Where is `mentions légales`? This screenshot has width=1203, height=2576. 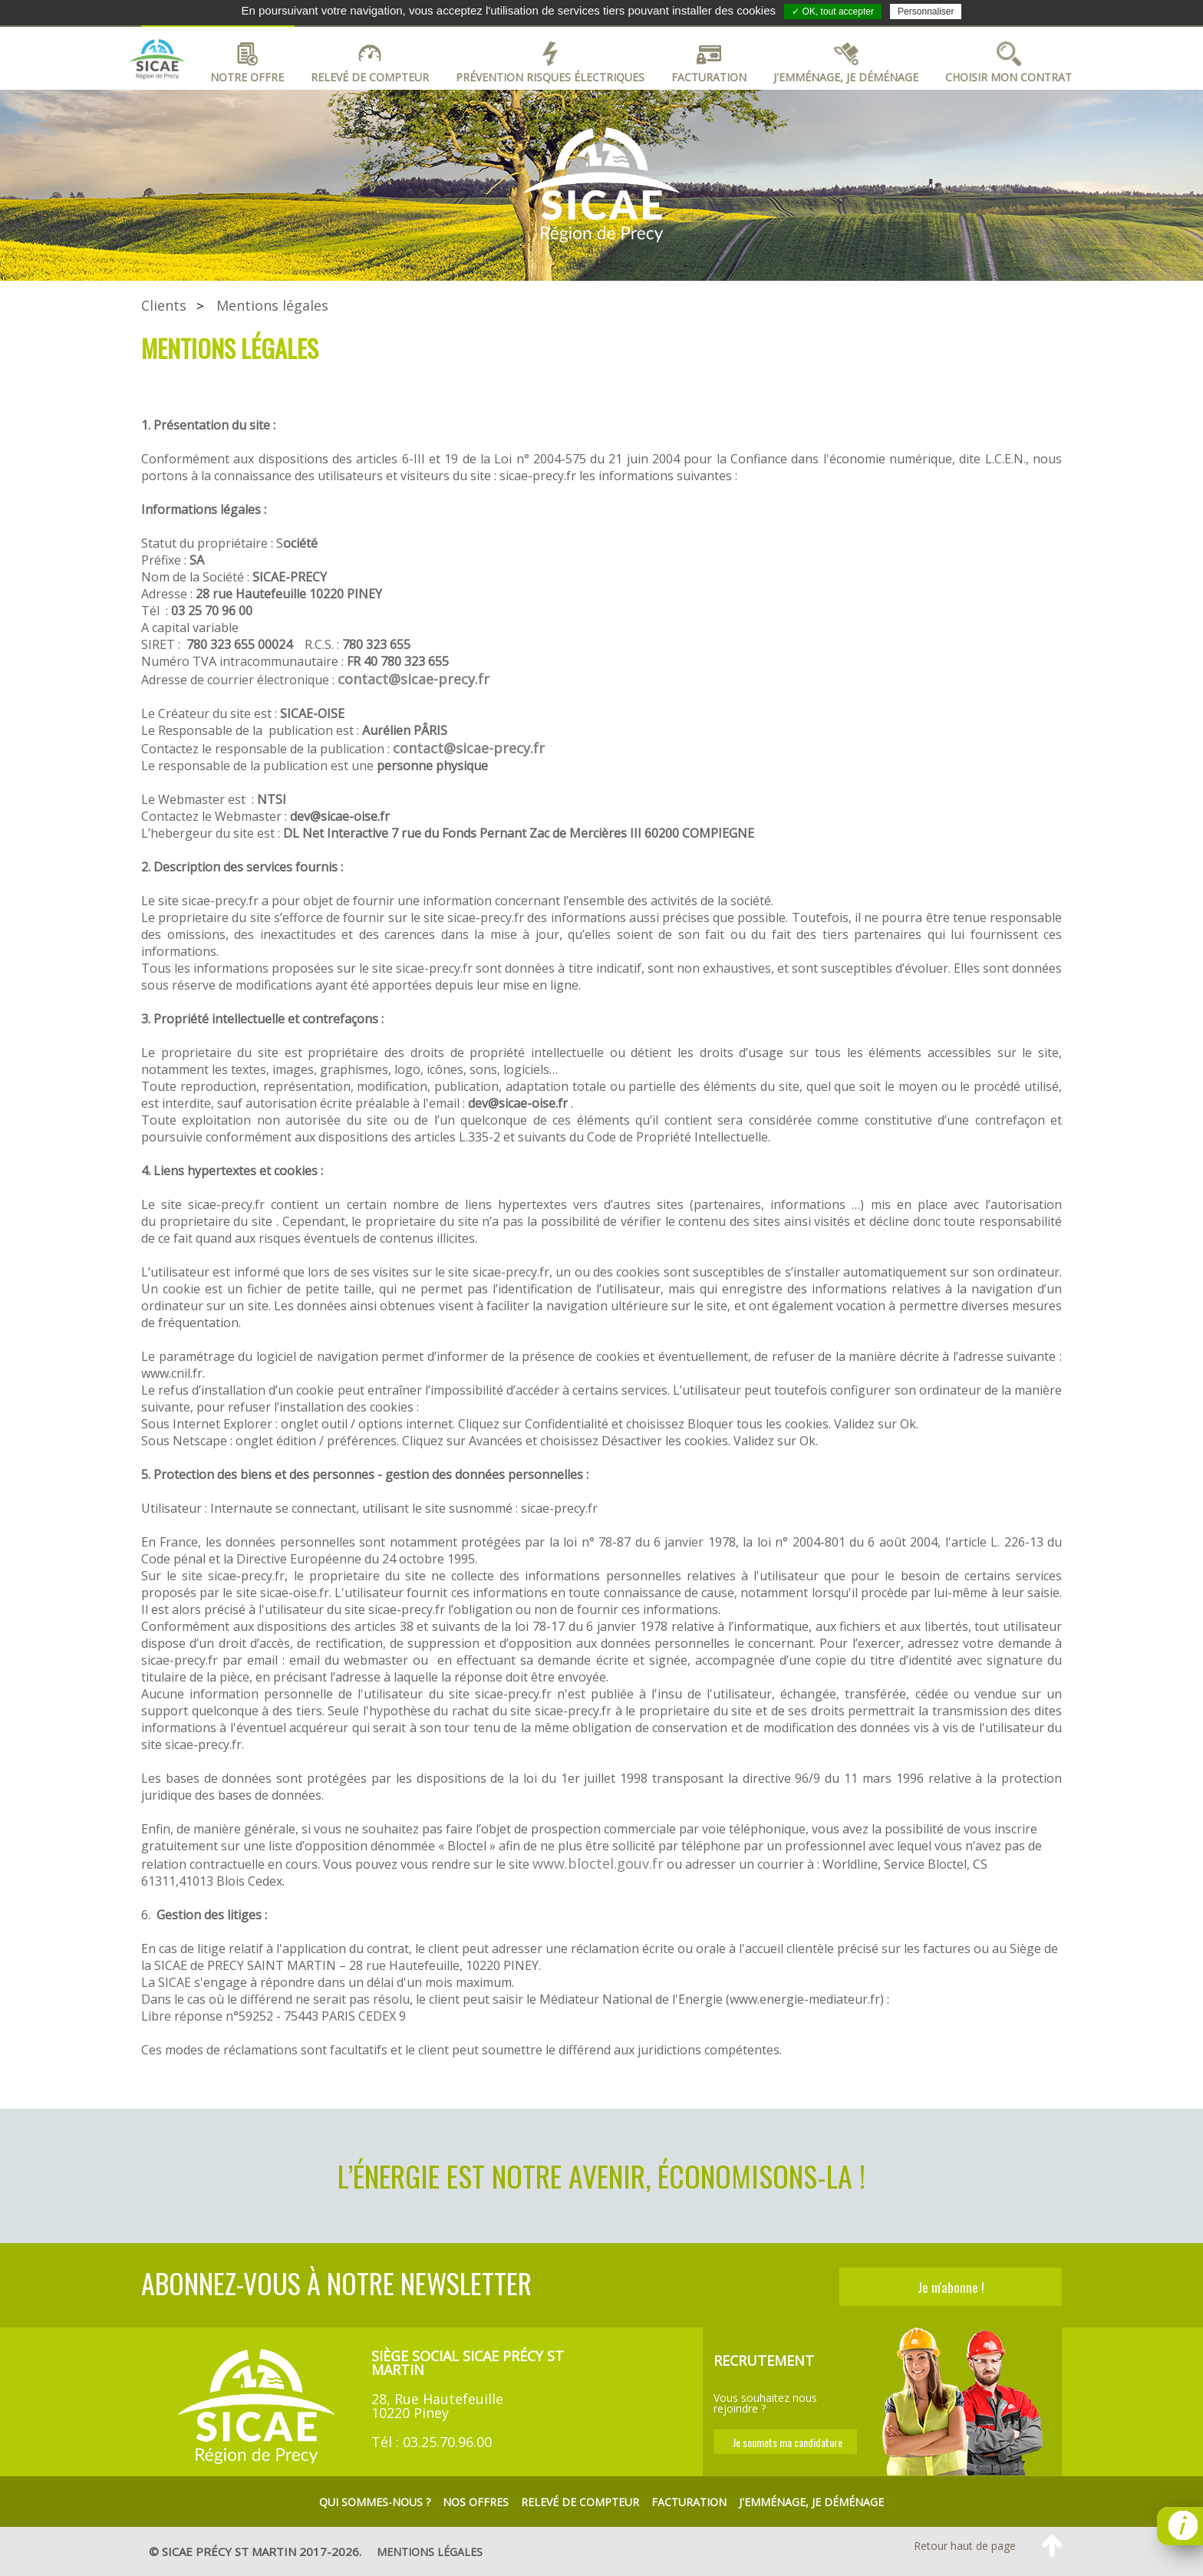 mentions légales is located at coordinates (430, 2552).